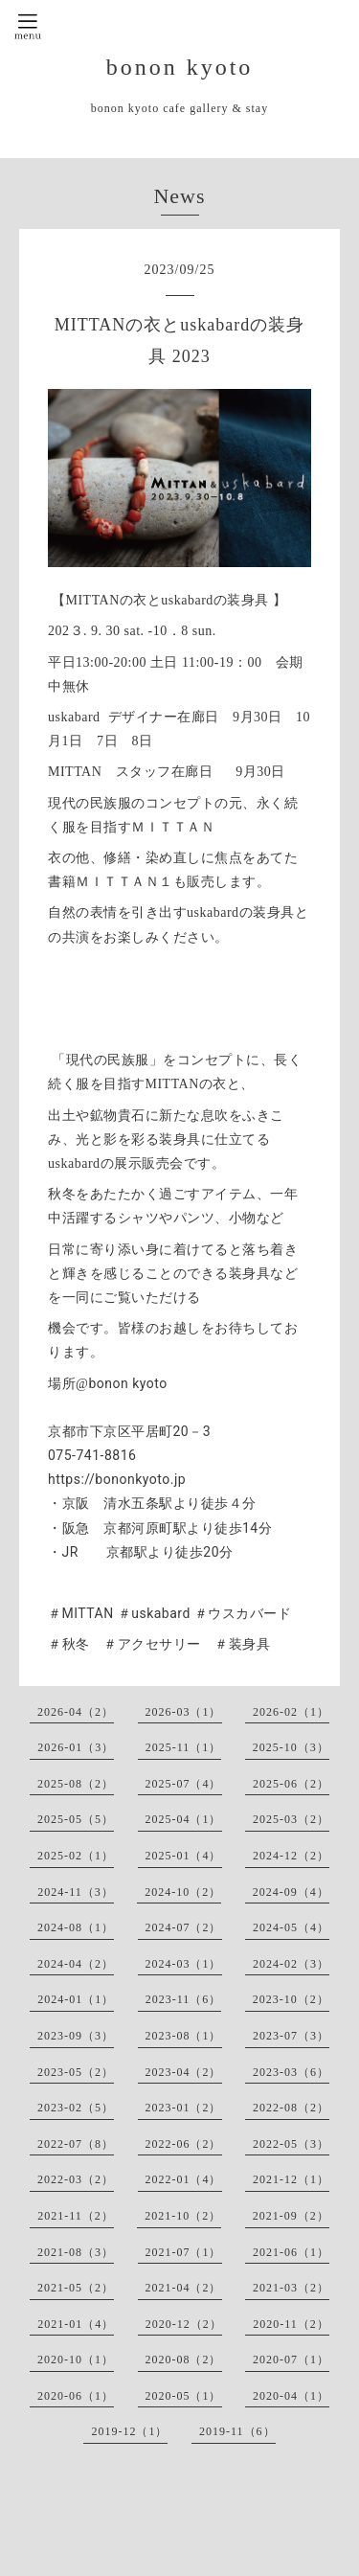 The width and height of the screenshot is (359, 2576). I want to click on 2025-04（1）, so click(184, 1819).